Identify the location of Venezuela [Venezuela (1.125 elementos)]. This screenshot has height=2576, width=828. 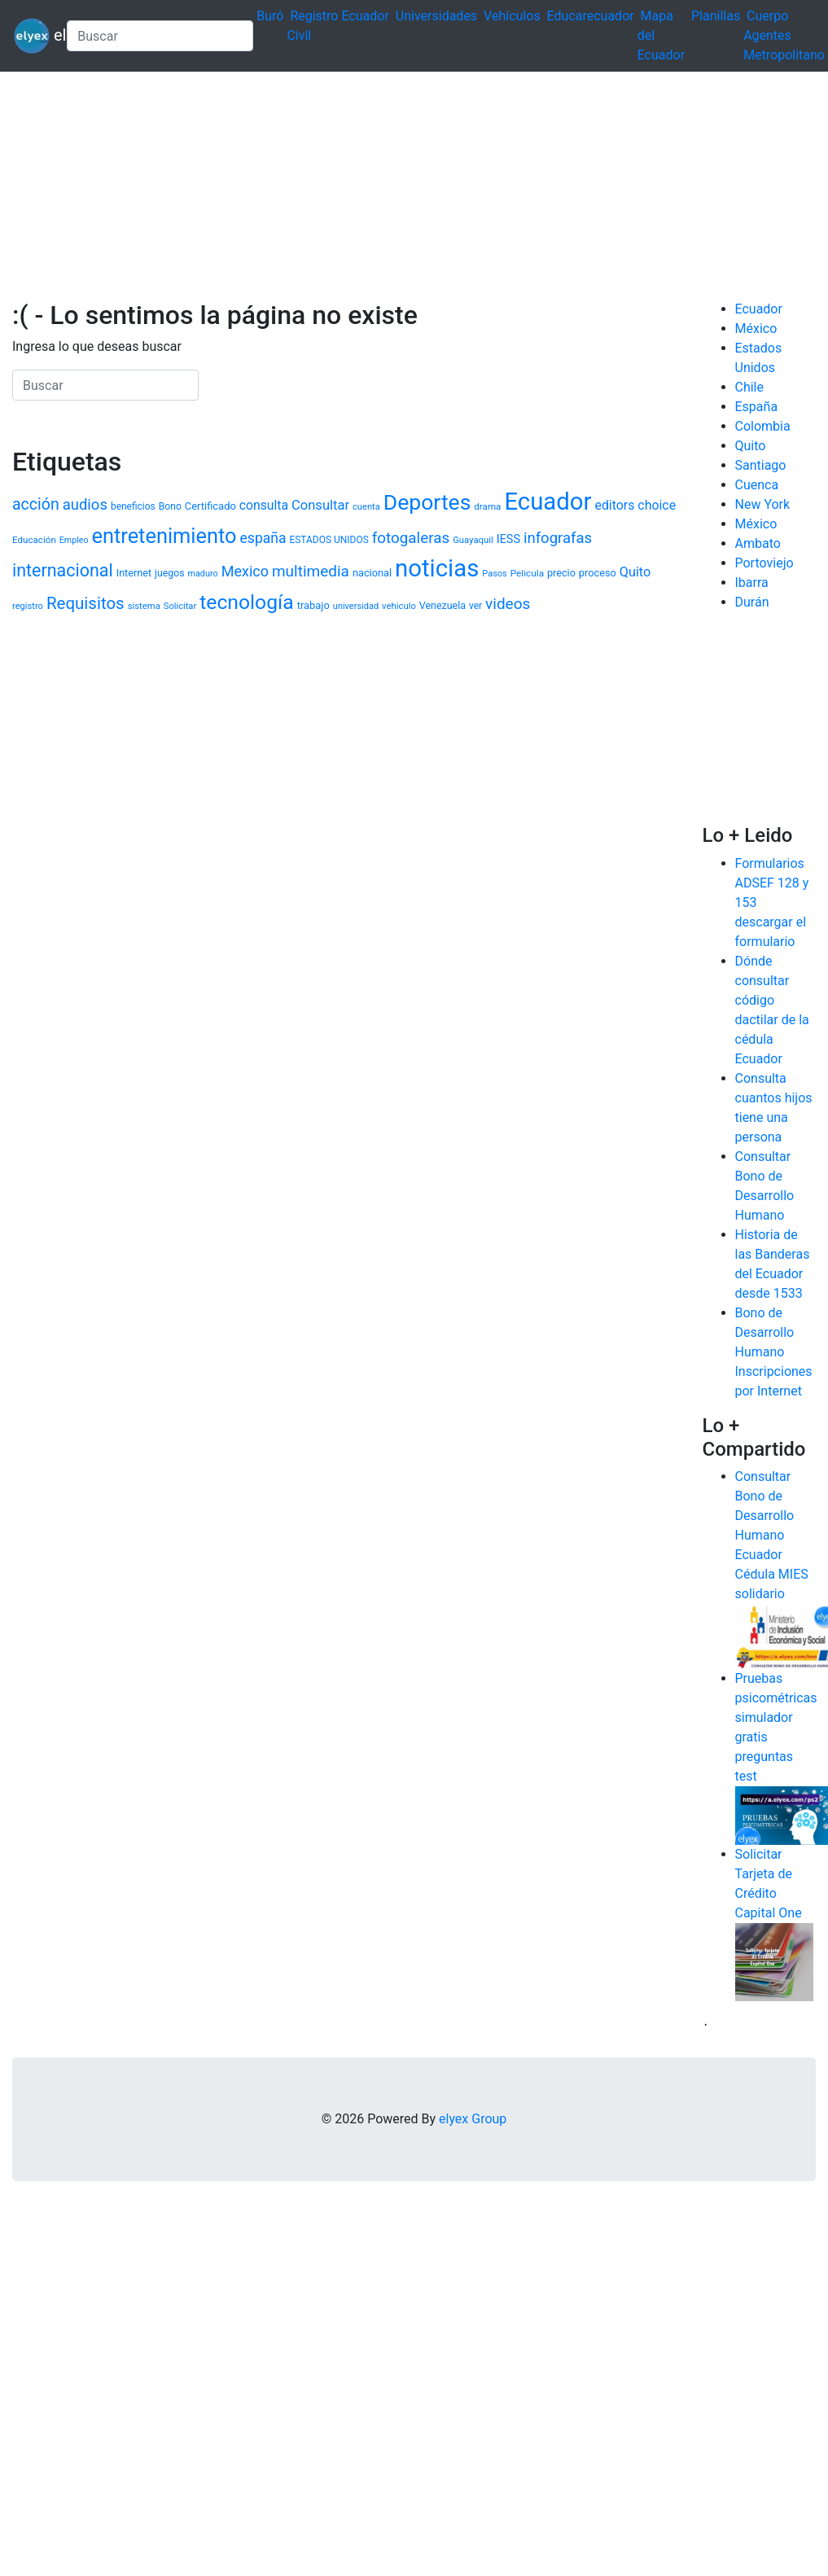
(442, 605).